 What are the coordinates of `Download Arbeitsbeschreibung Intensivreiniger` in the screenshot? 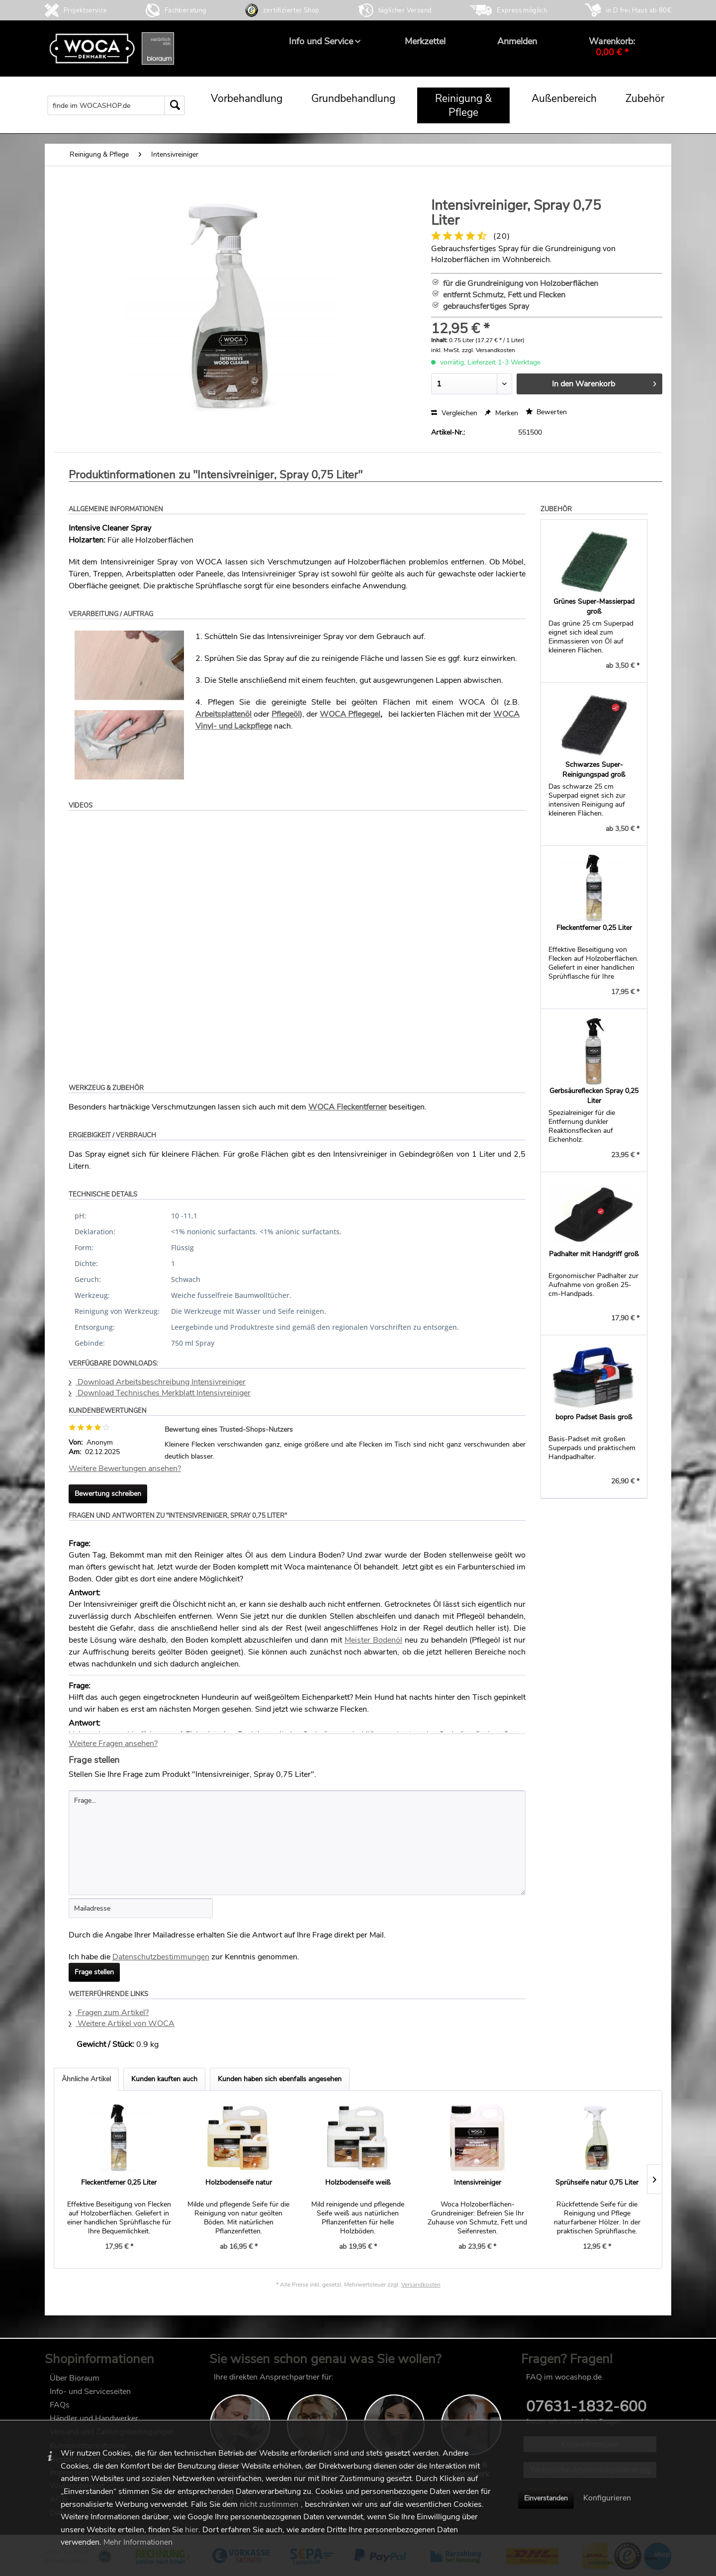 It's located at (157, 1382).